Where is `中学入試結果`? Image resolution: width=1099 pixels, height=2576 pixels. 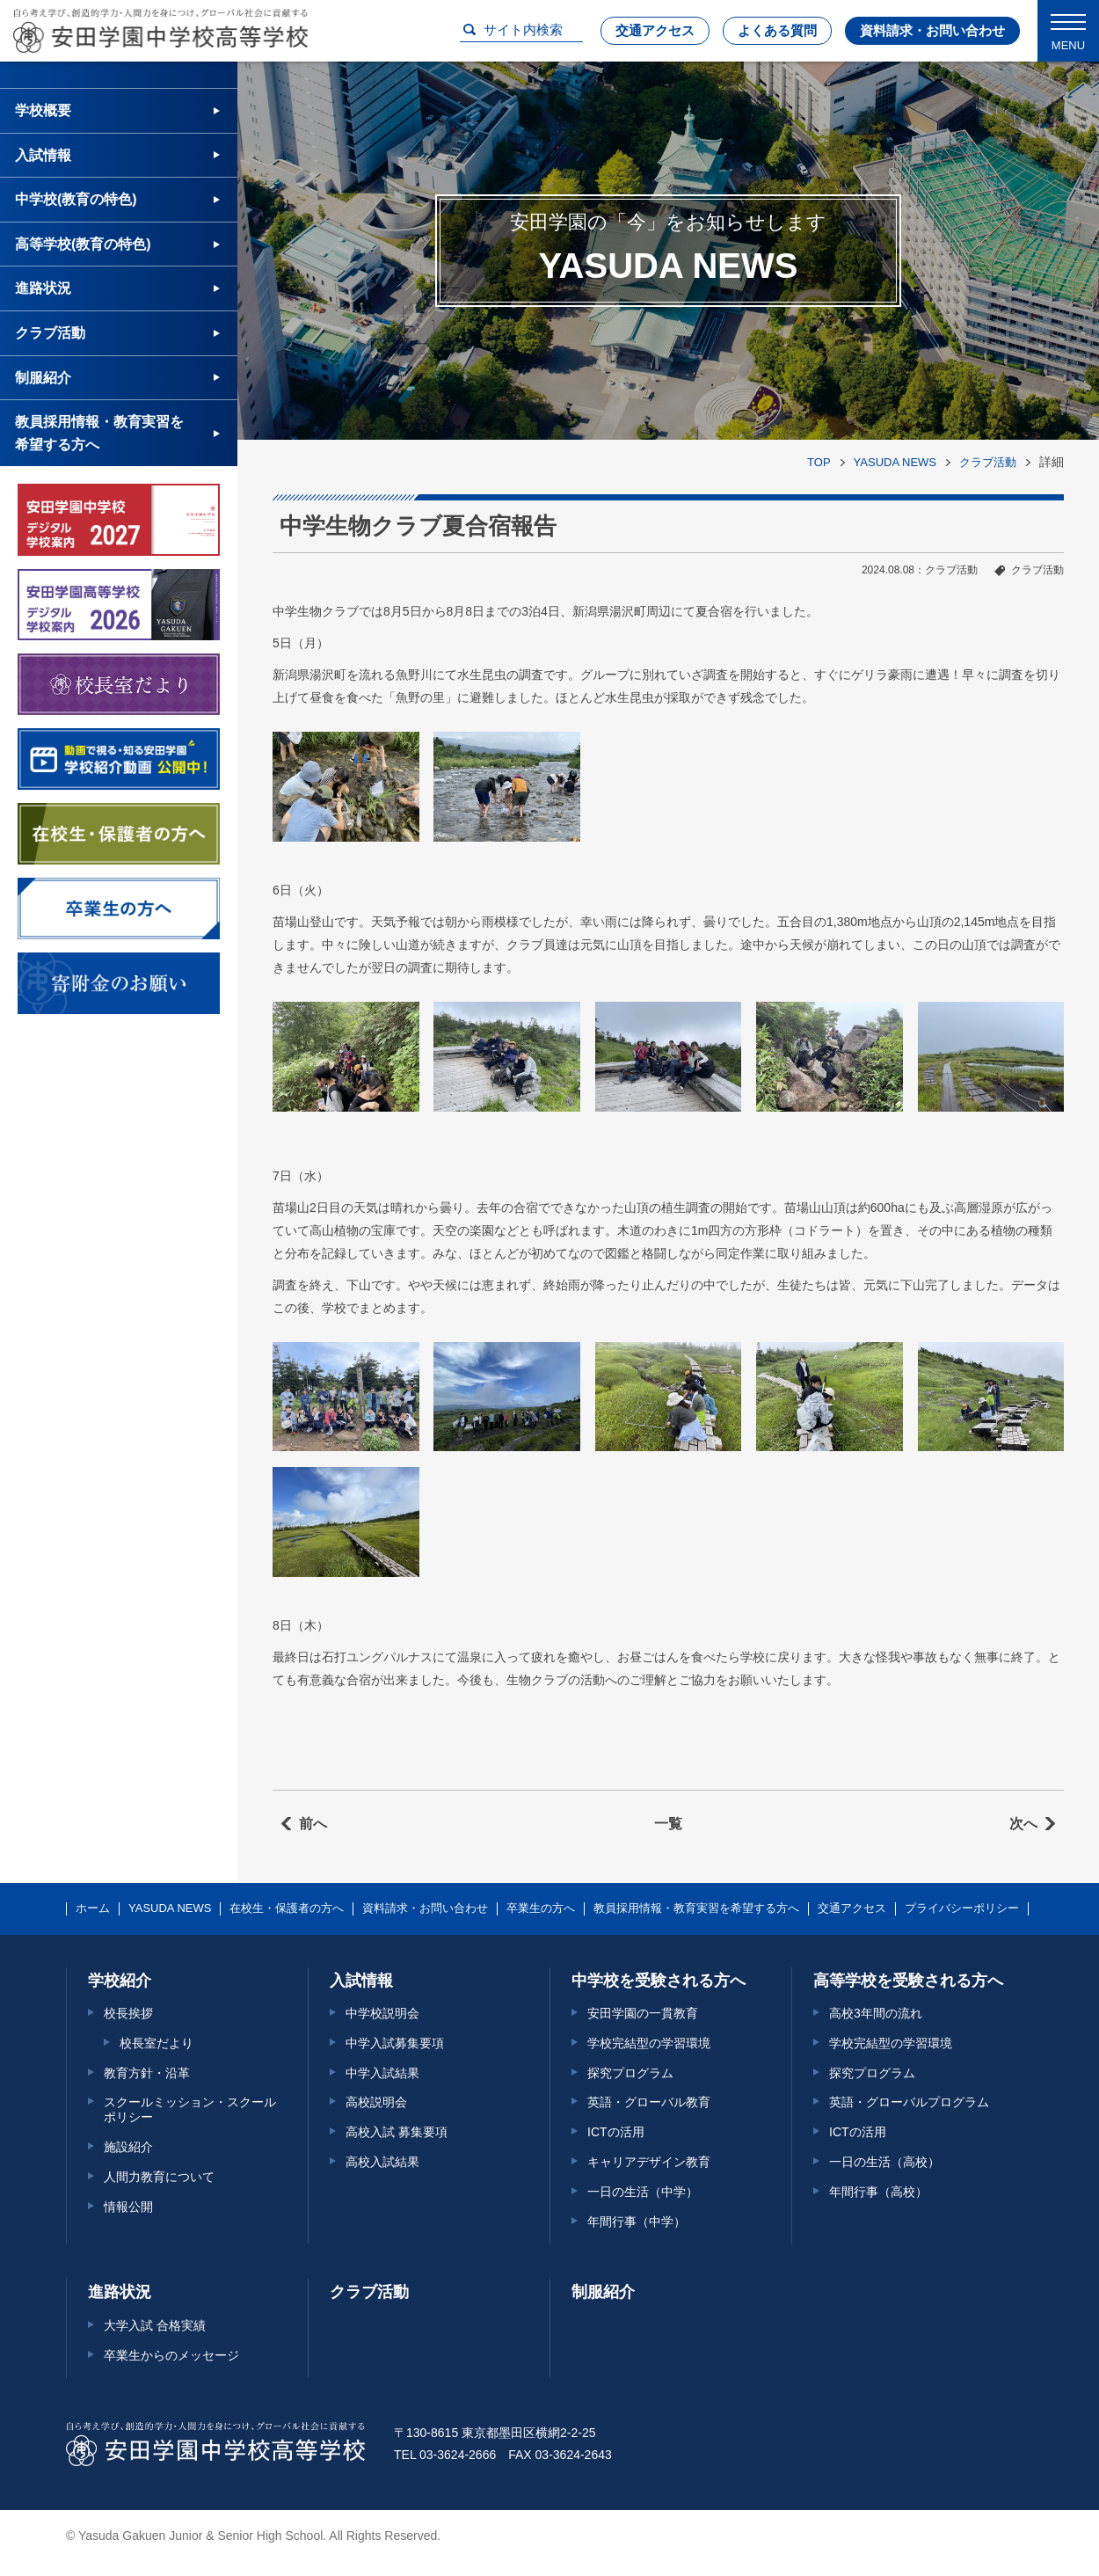 中学入試結果 is located at coordinates (382, 2073).